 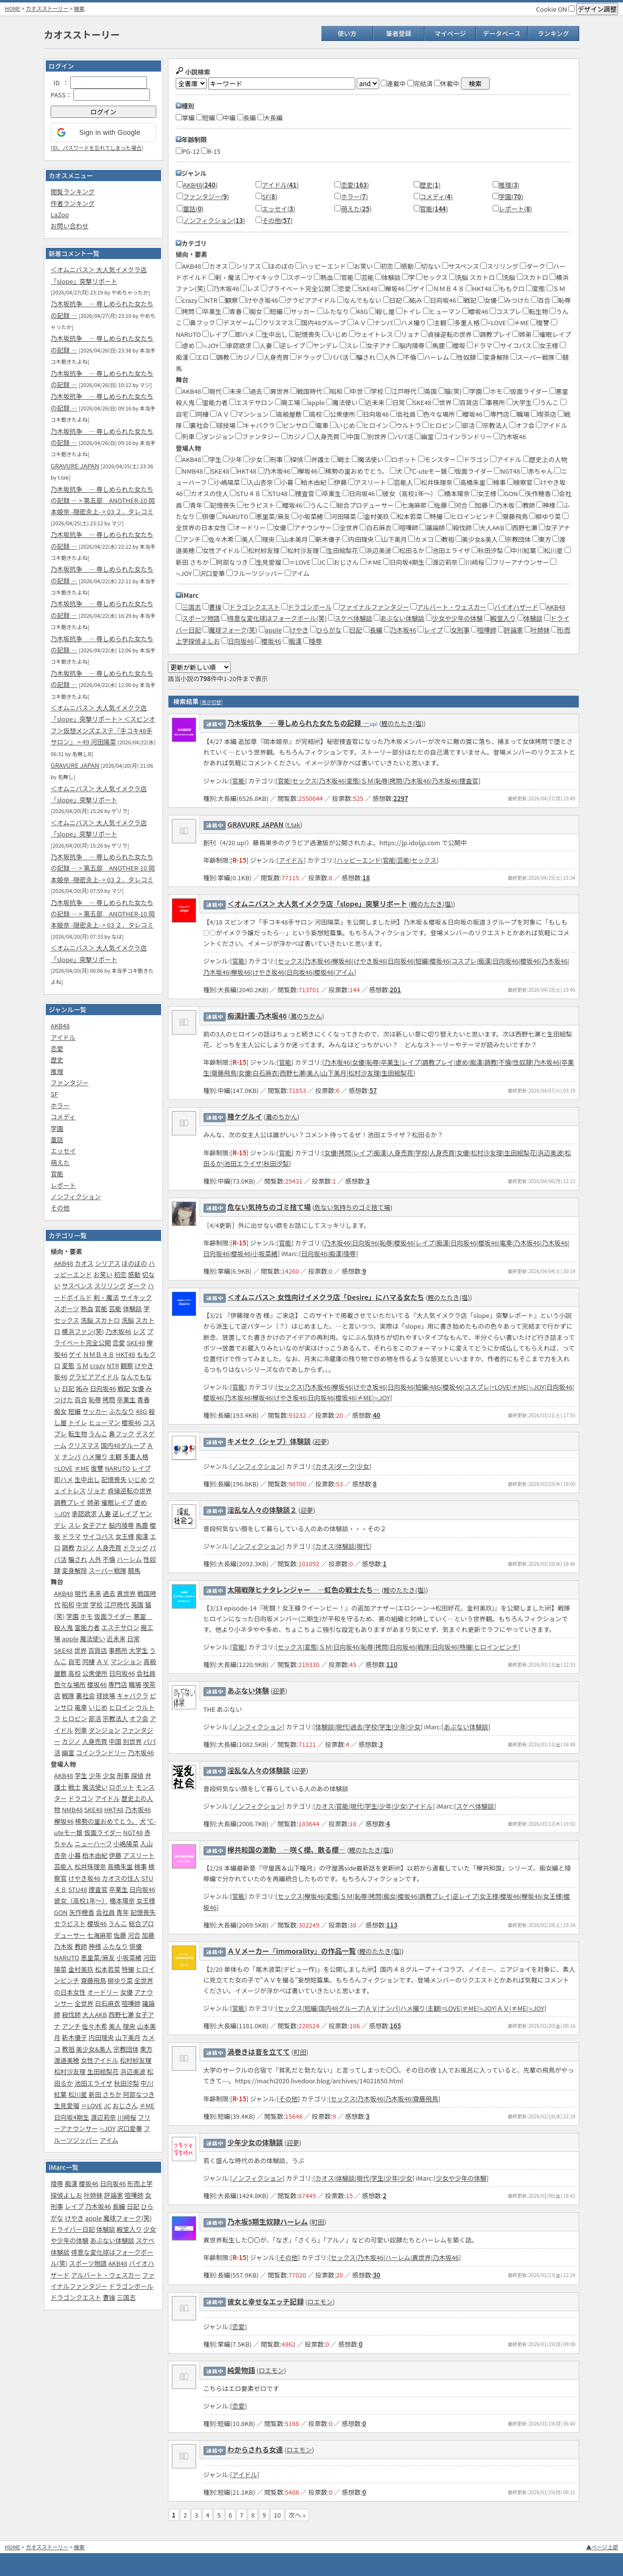 What do you see at coordinates (90, 1866) in the screenshot?
I see `松井珠理奈` at bounding box center [90, 1866].